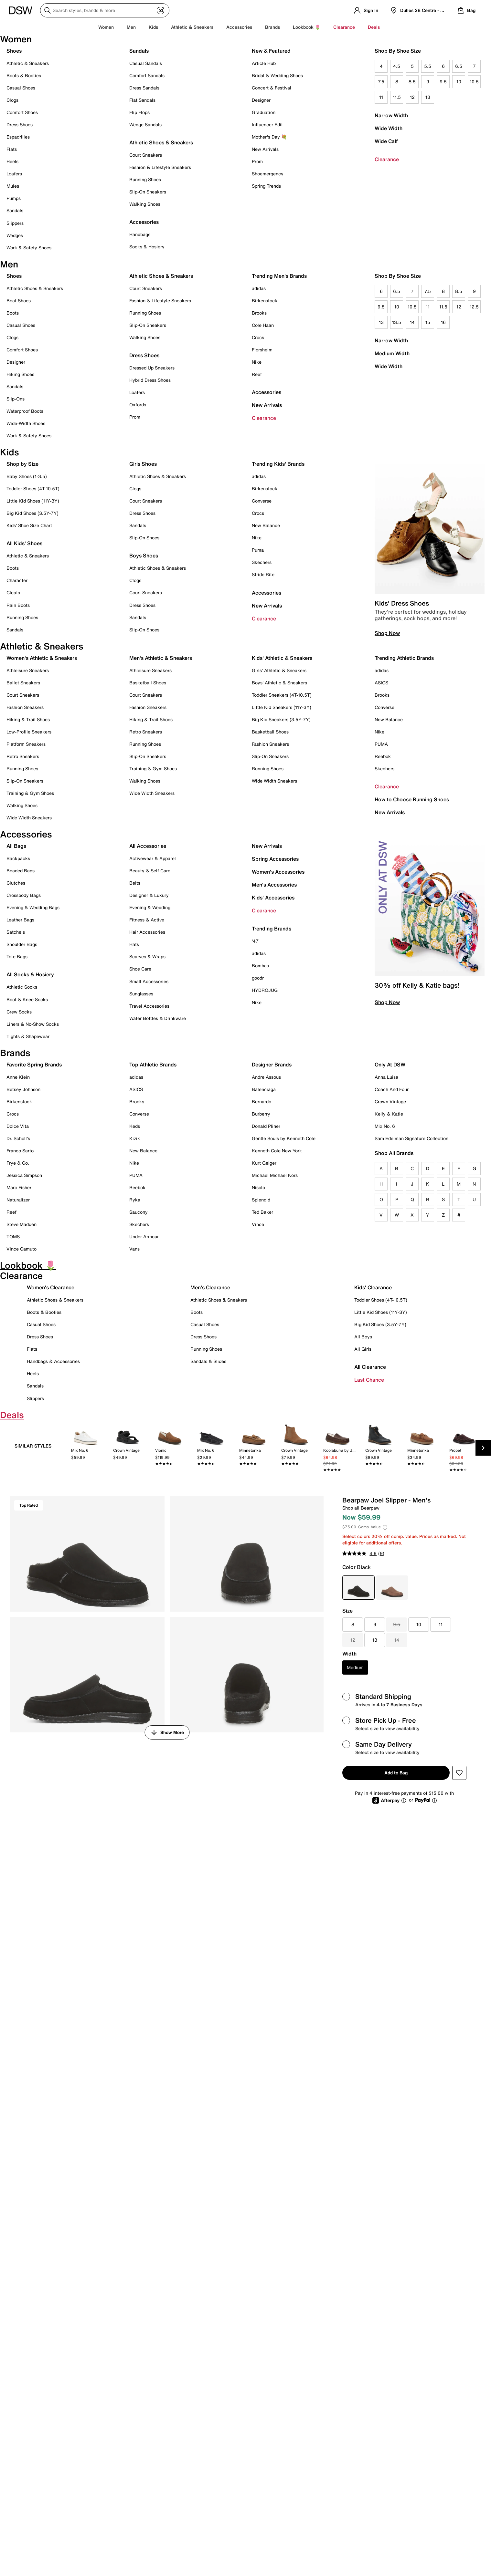  I want to click on All Socks & Hosiery, so click(30, 974).